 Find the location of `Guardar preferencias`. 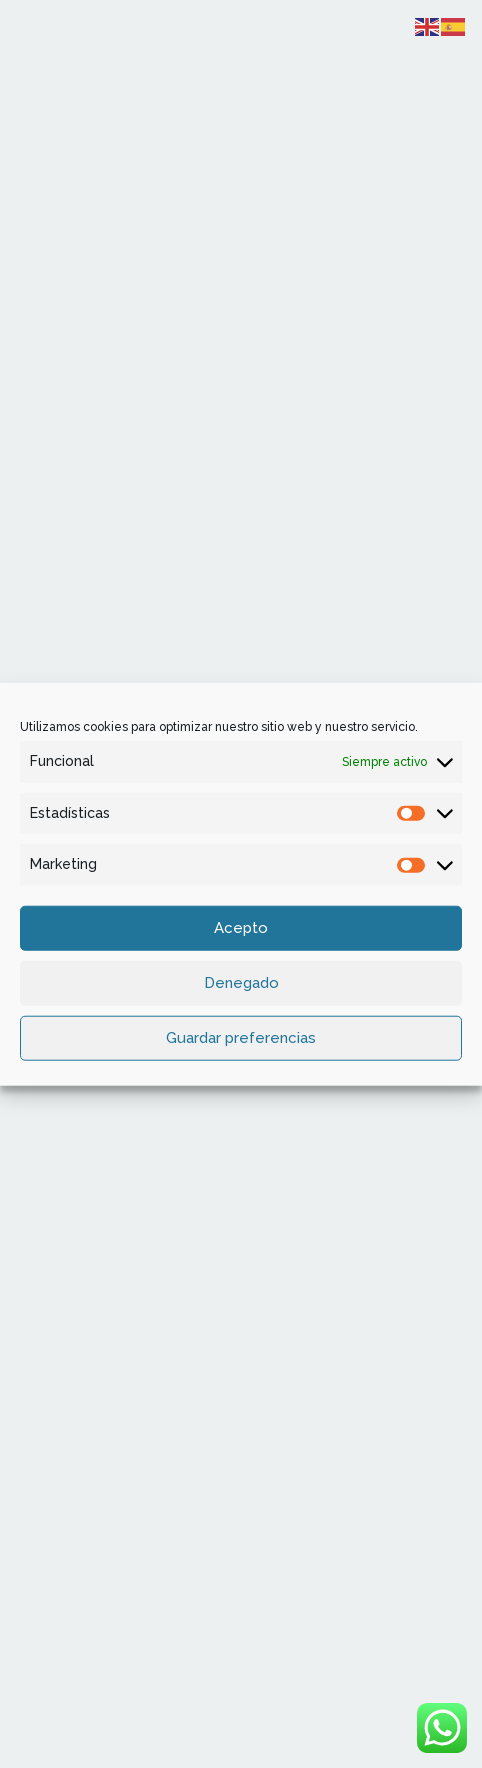

Guardar preferencias is located at coordinates (241, 1038).